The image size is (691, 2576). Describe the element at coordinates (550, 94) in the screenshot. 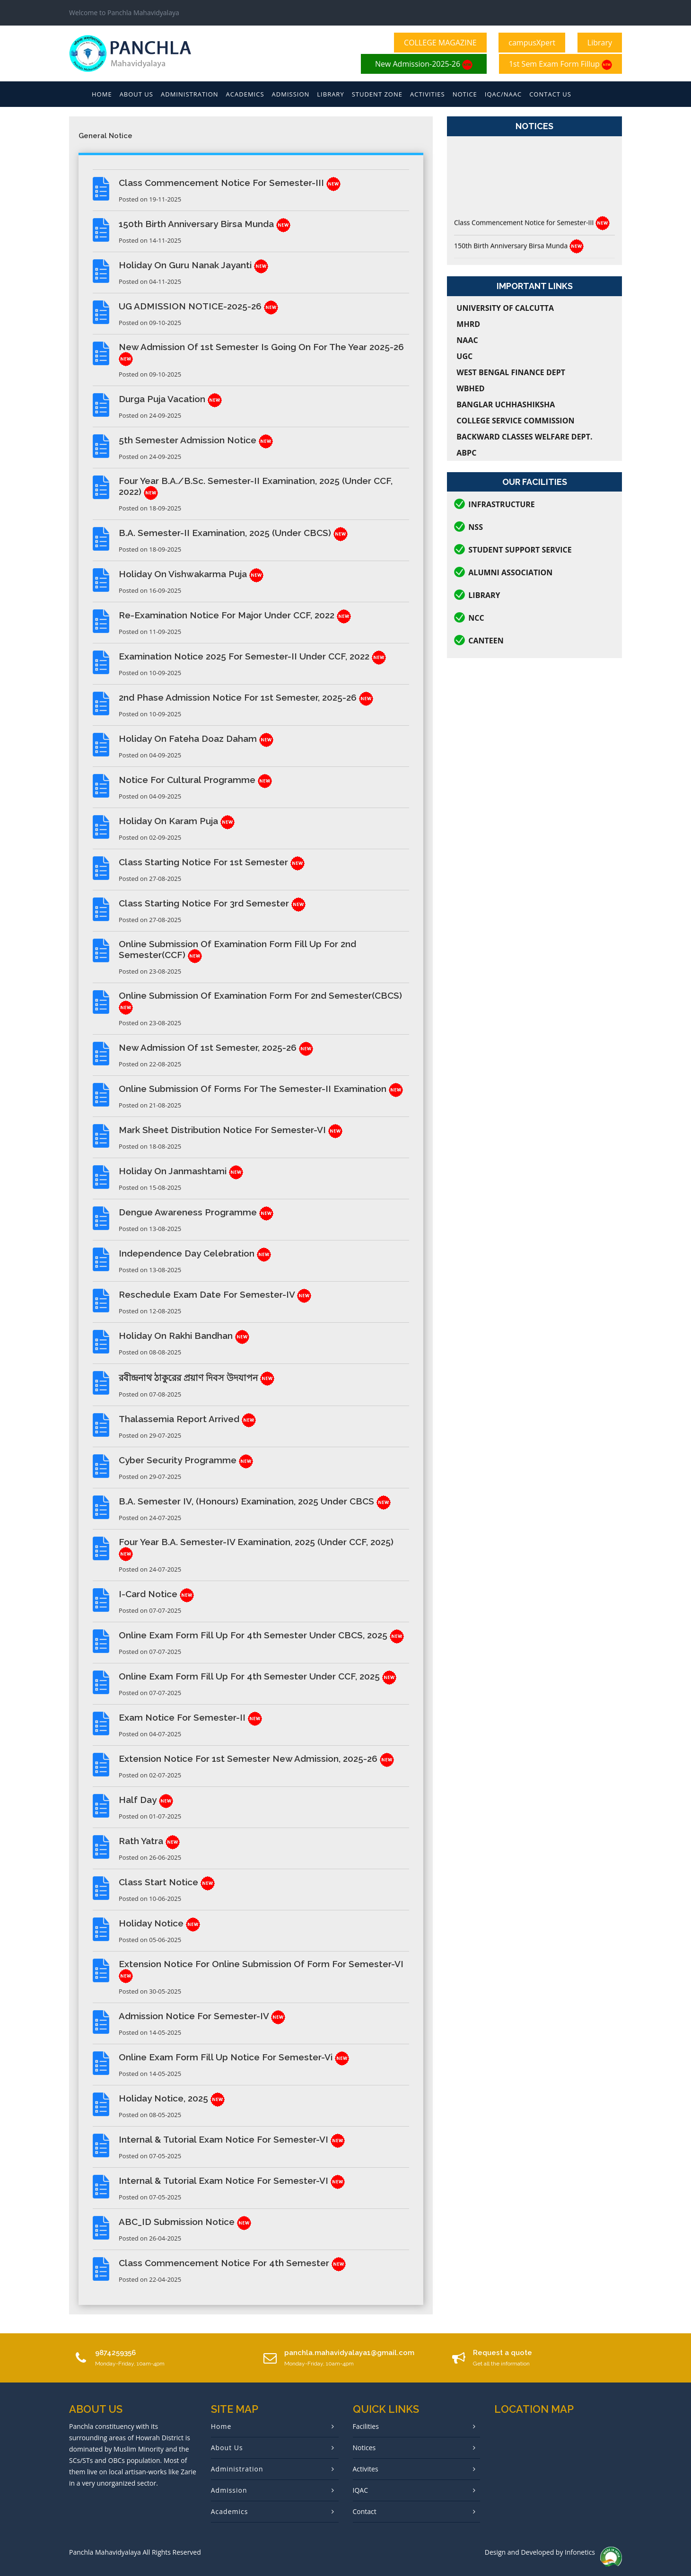

I see `Contact Us` at that location.